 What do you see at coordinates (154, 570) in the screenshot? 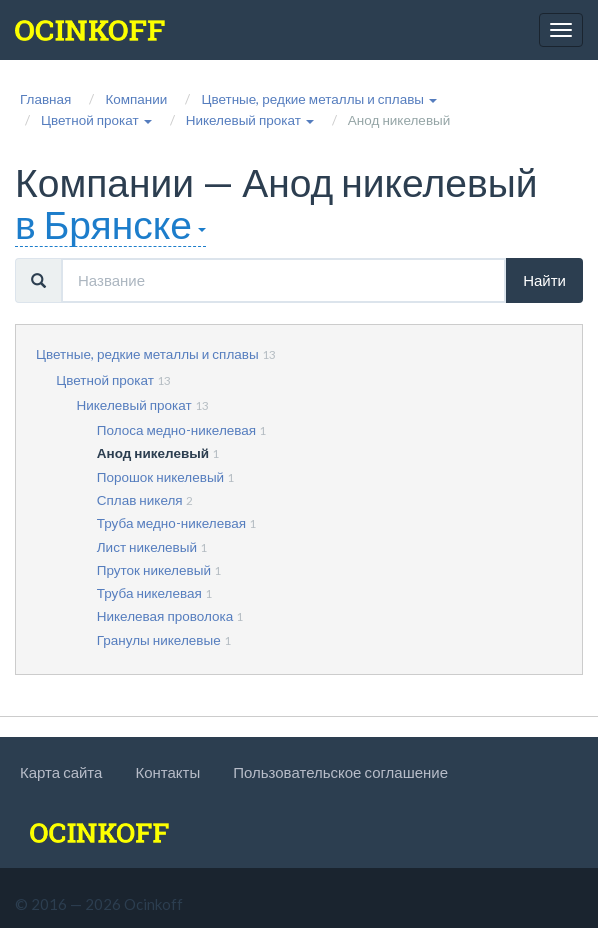
I see `Пруток никелевый` at bounding box center [154, 570].